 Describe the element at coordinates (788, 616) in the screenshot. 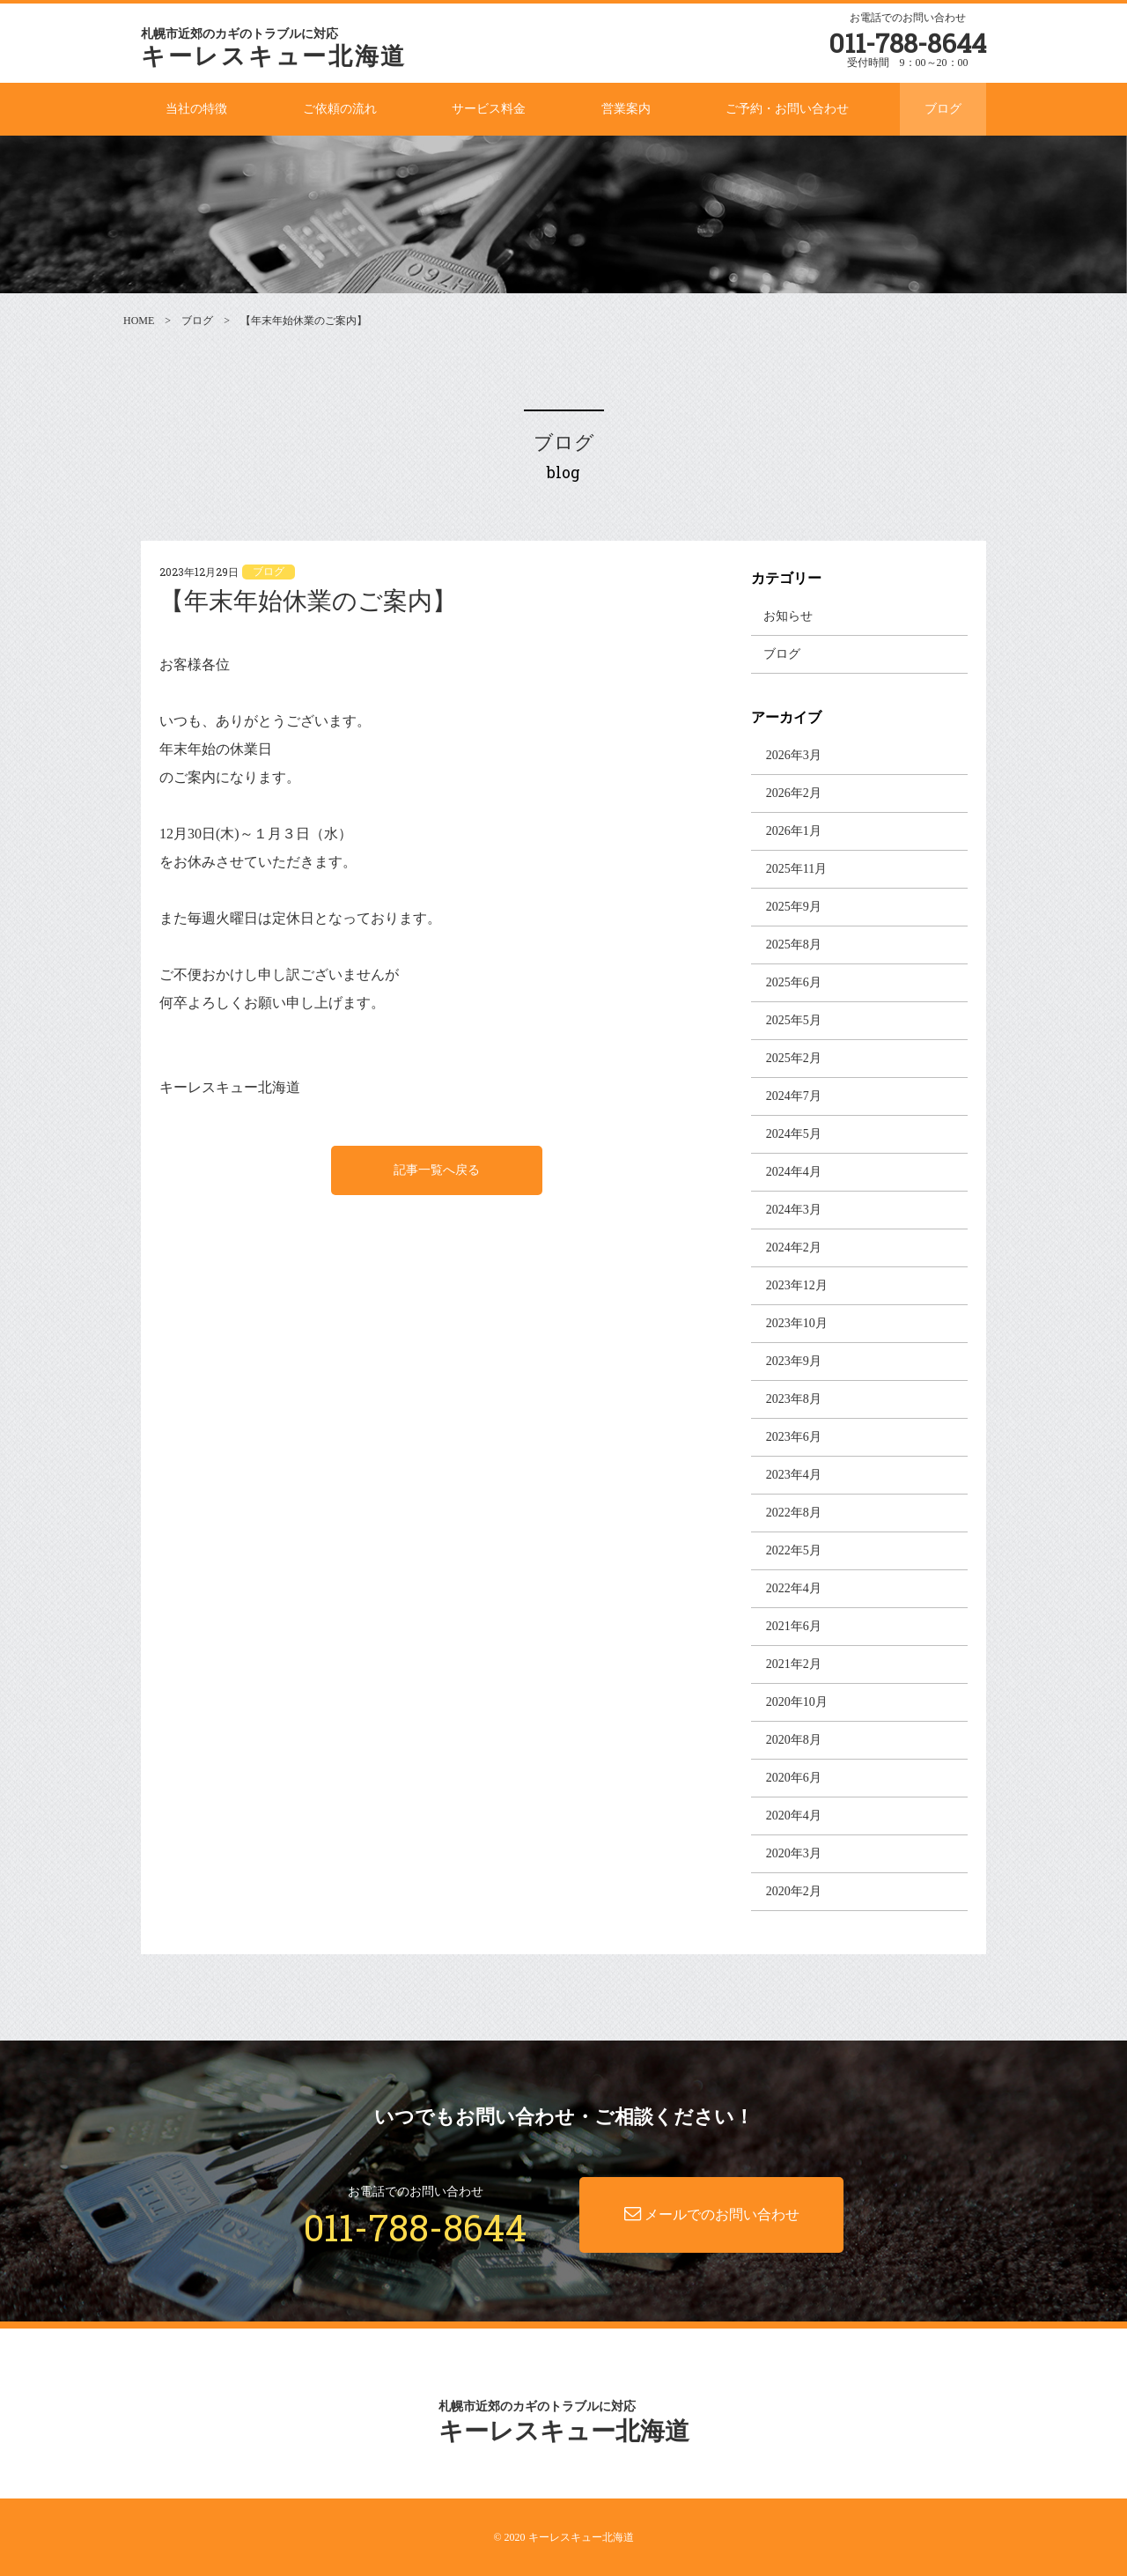

I see `お知らせ` at that location.